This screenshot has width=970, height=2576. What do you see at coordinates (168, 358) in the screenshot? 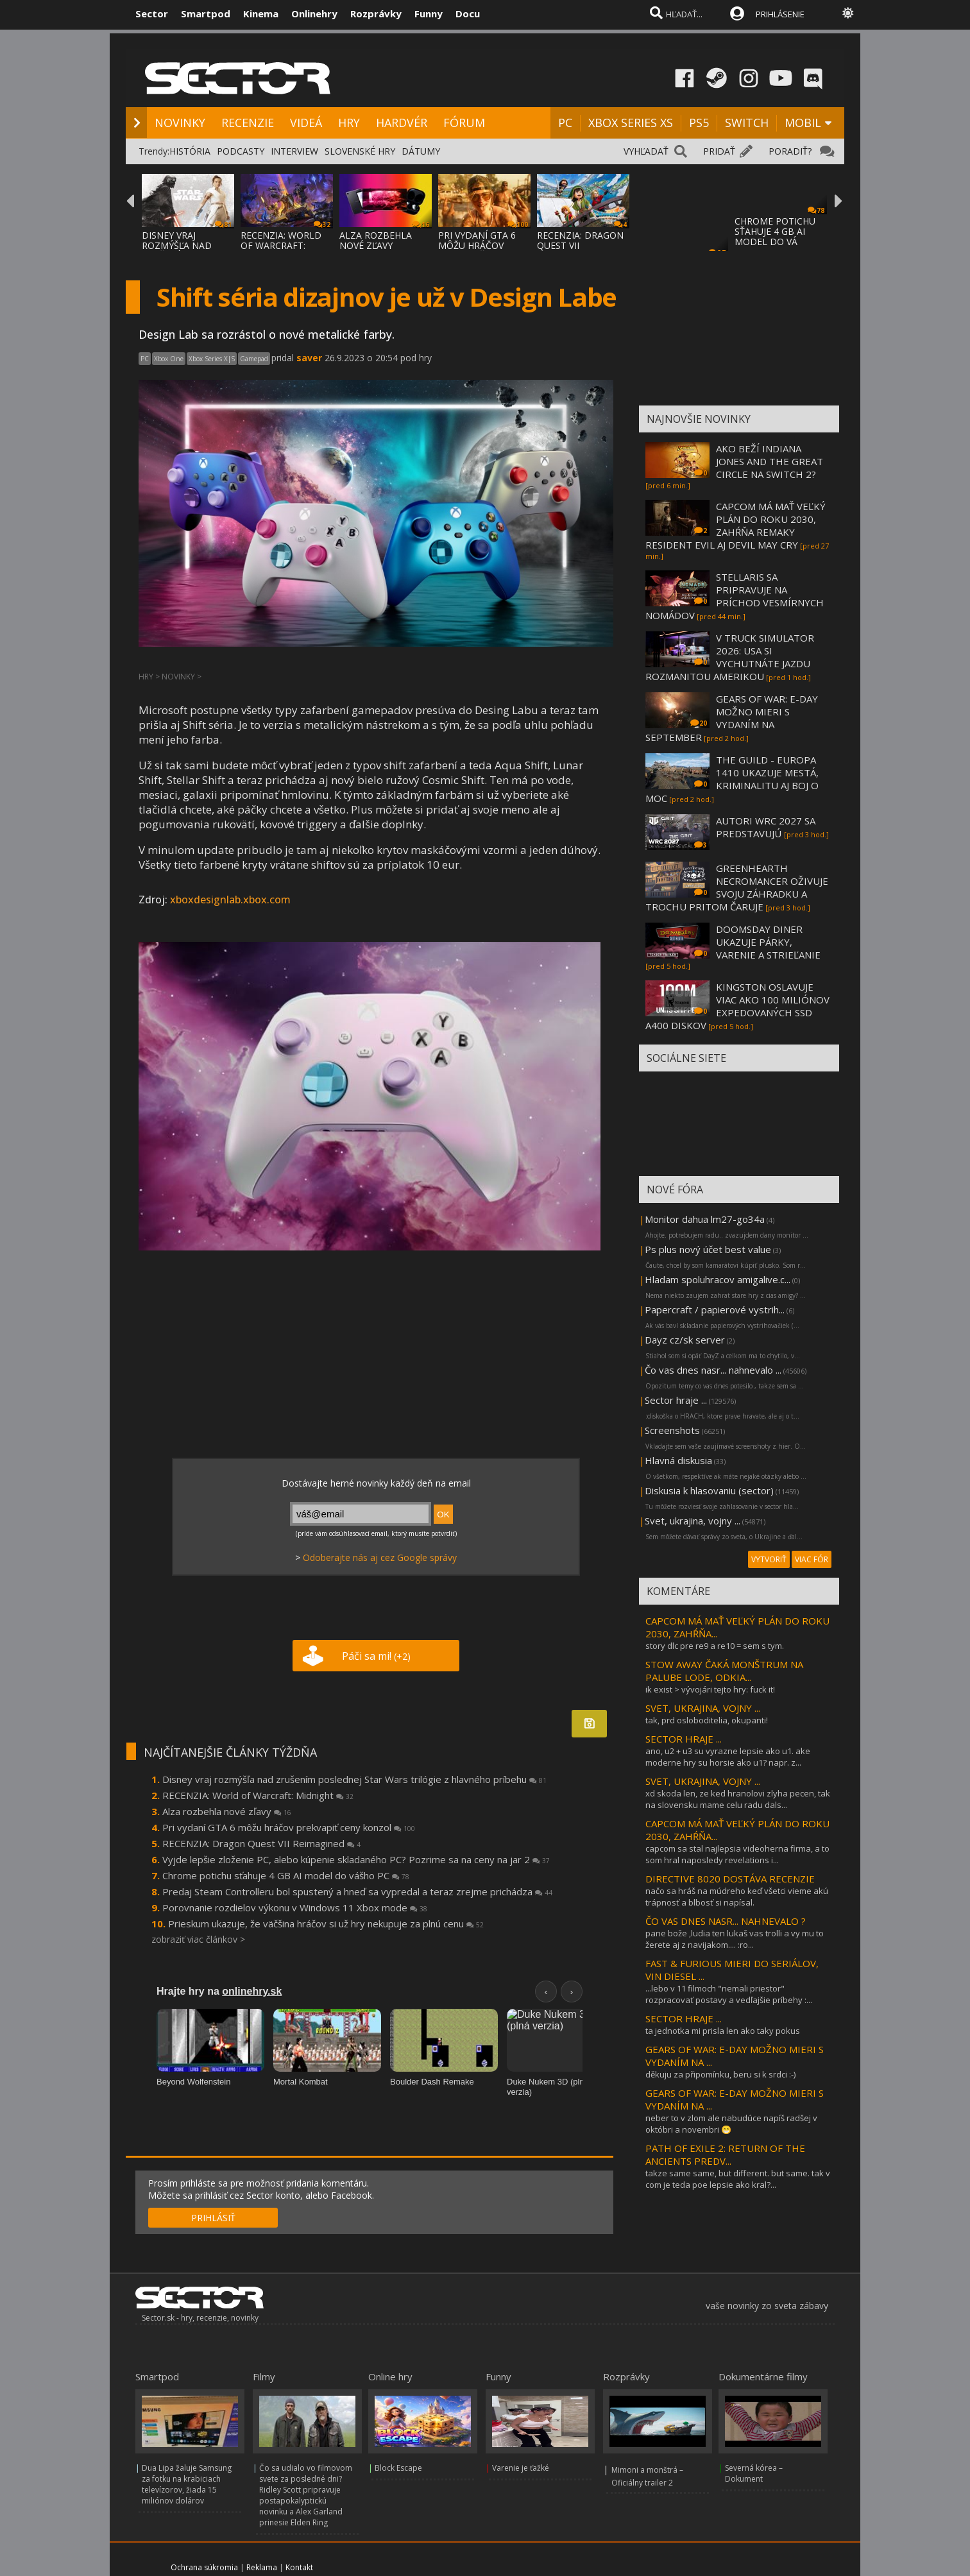
I see `Xbox One` at bounding box center [168, 358].